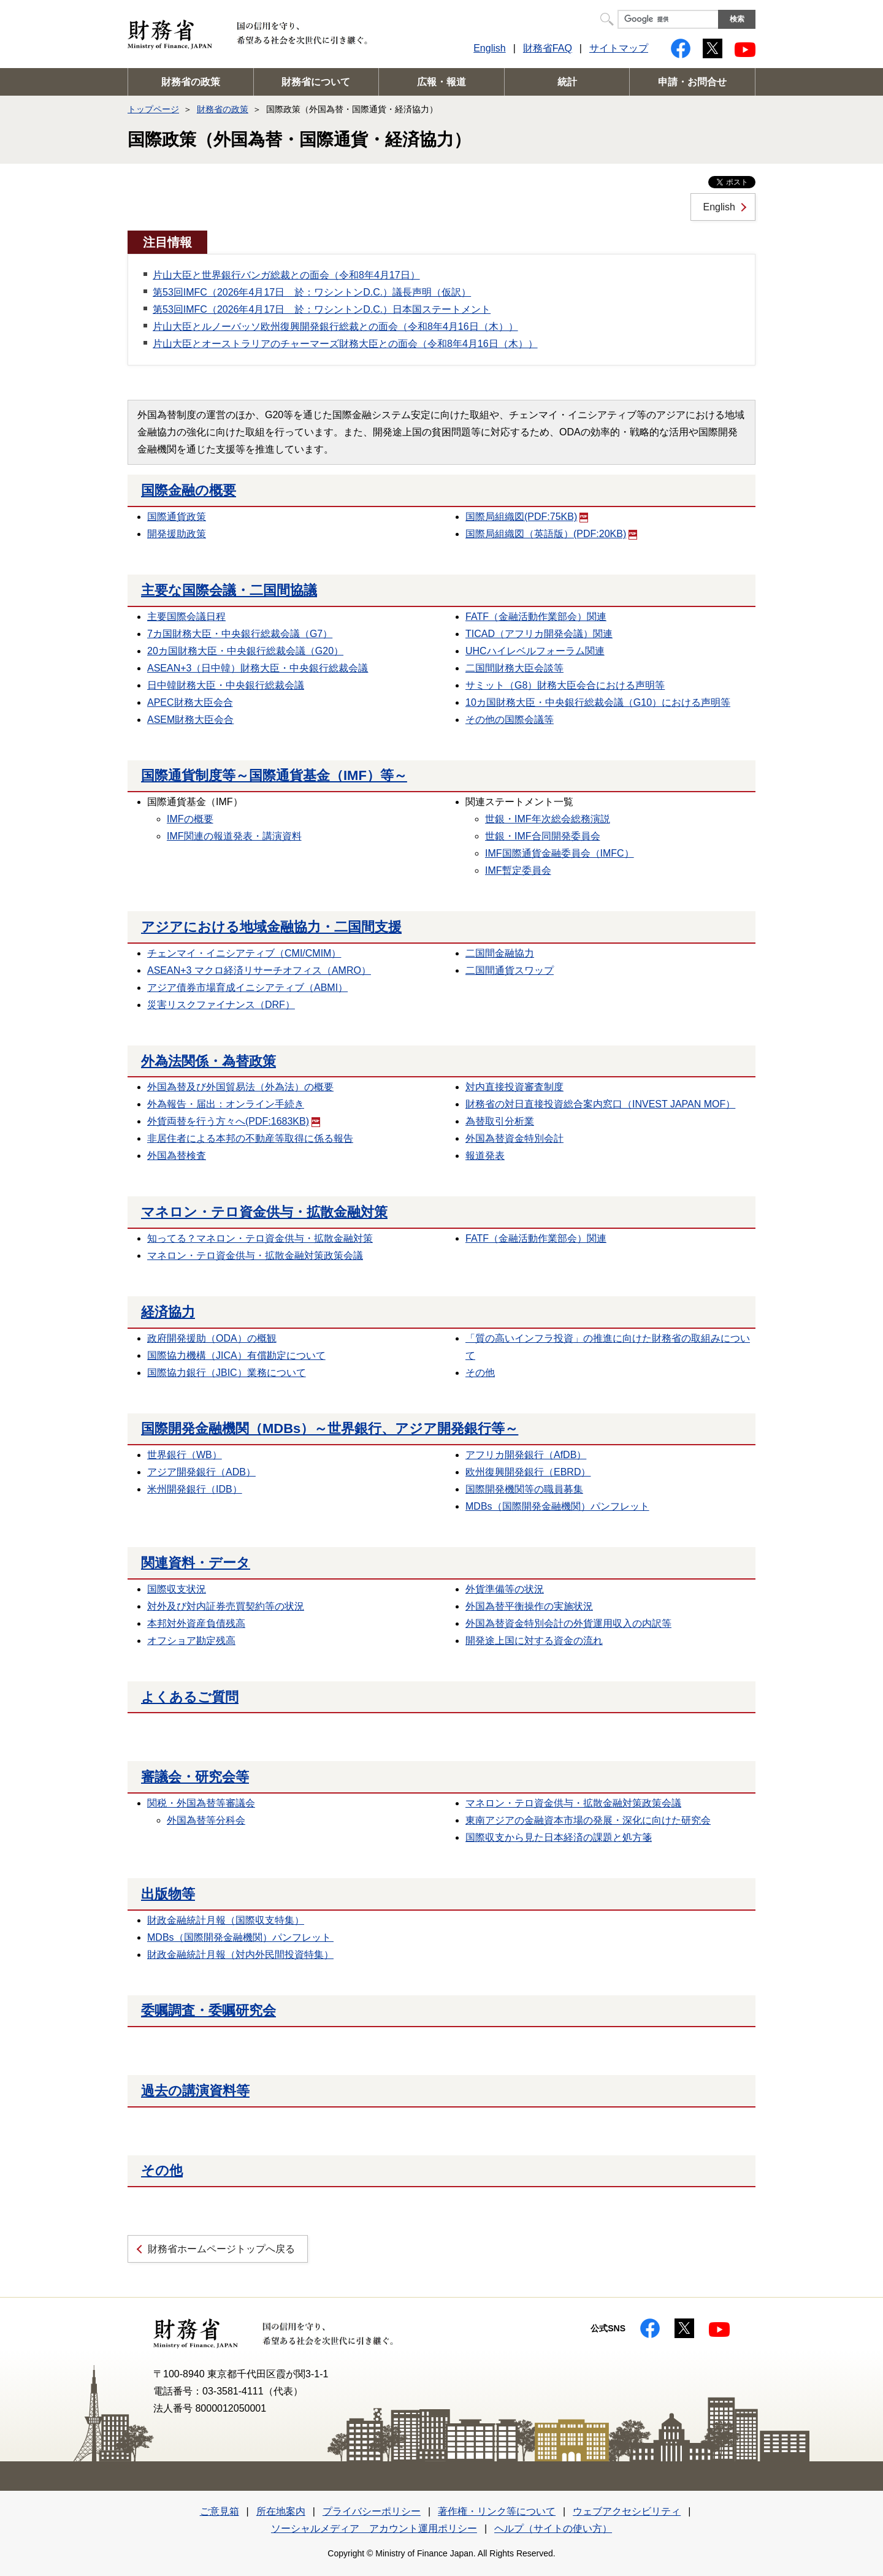 The height and width of the screenshot is (2576, 883). I want to click on 委嘱調査・委嘱研究会, so click(208, 2010).